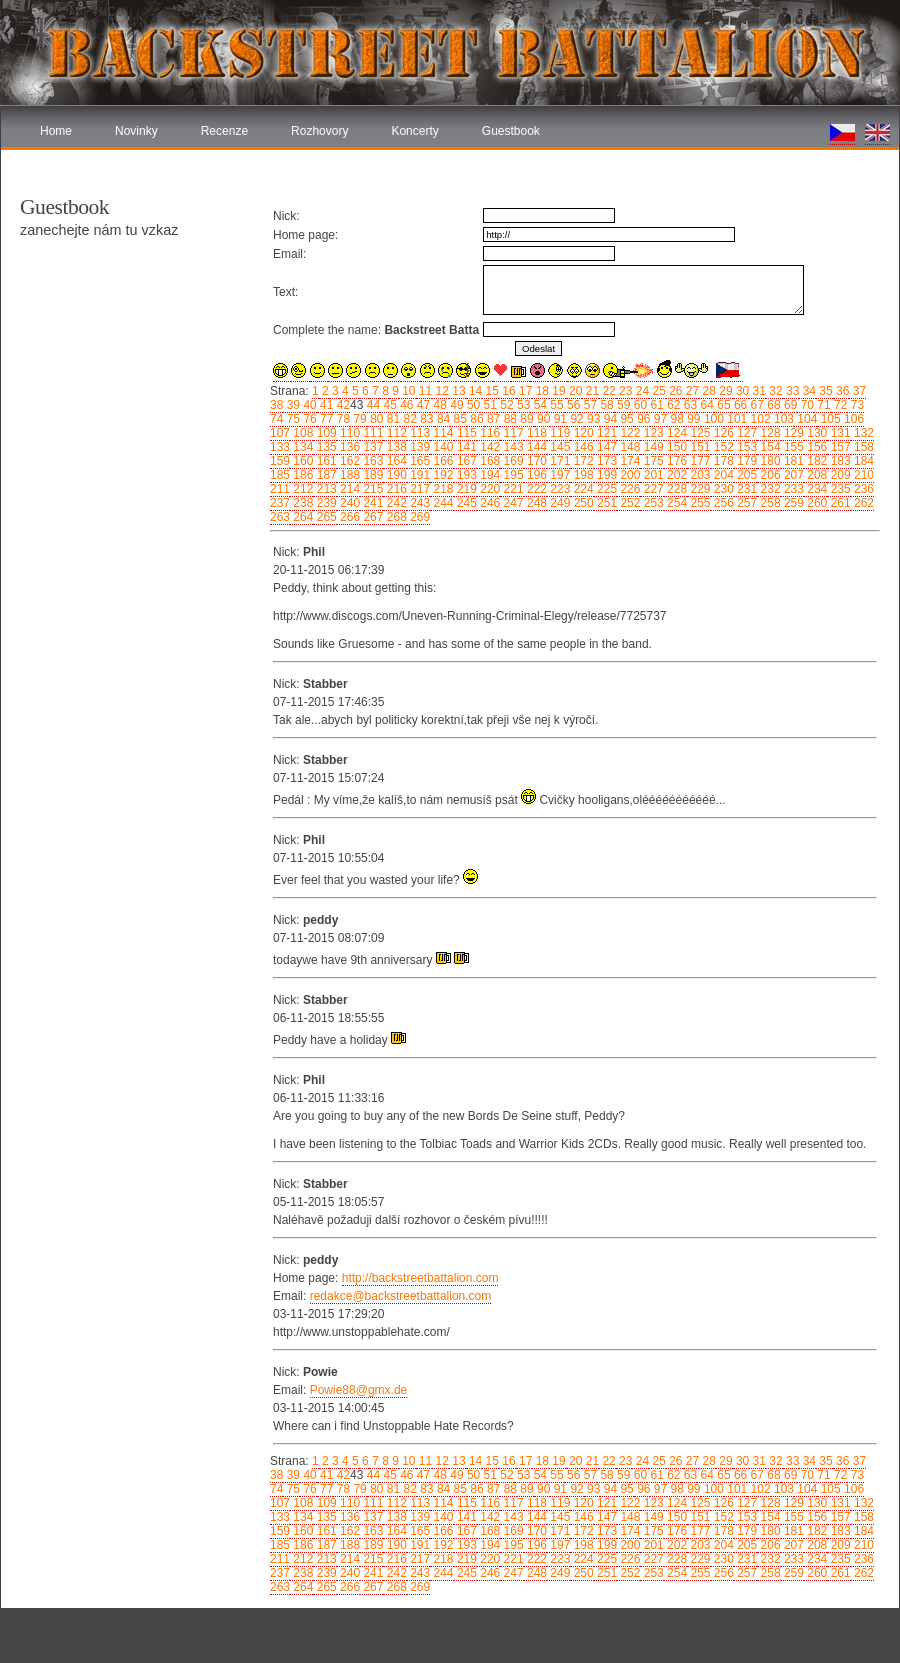 The height and width of the screenshot is (1663, 900). What do you see at coordinates (394, 517) in the screenshot?
I see `268` at bounding box center [394, 517].